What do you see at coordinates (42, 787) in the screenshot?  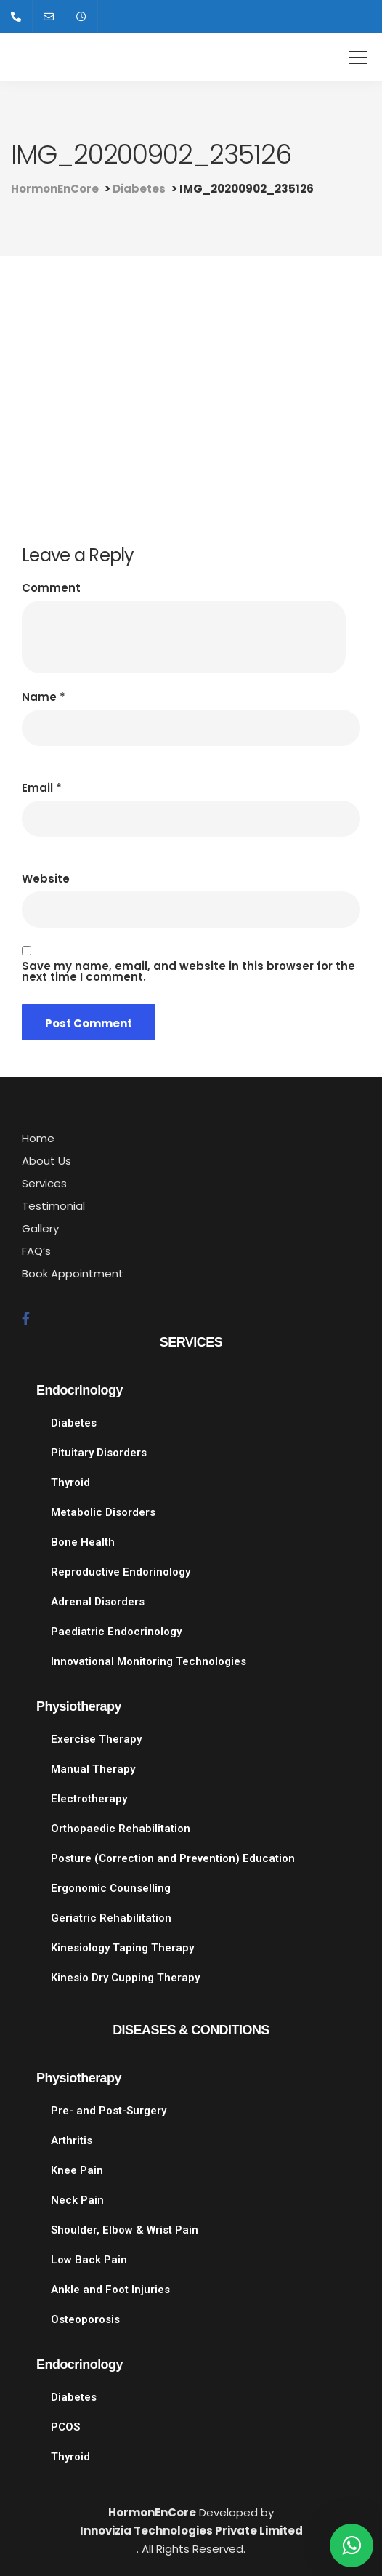 I see `Email` at bounding box center [42, 787].